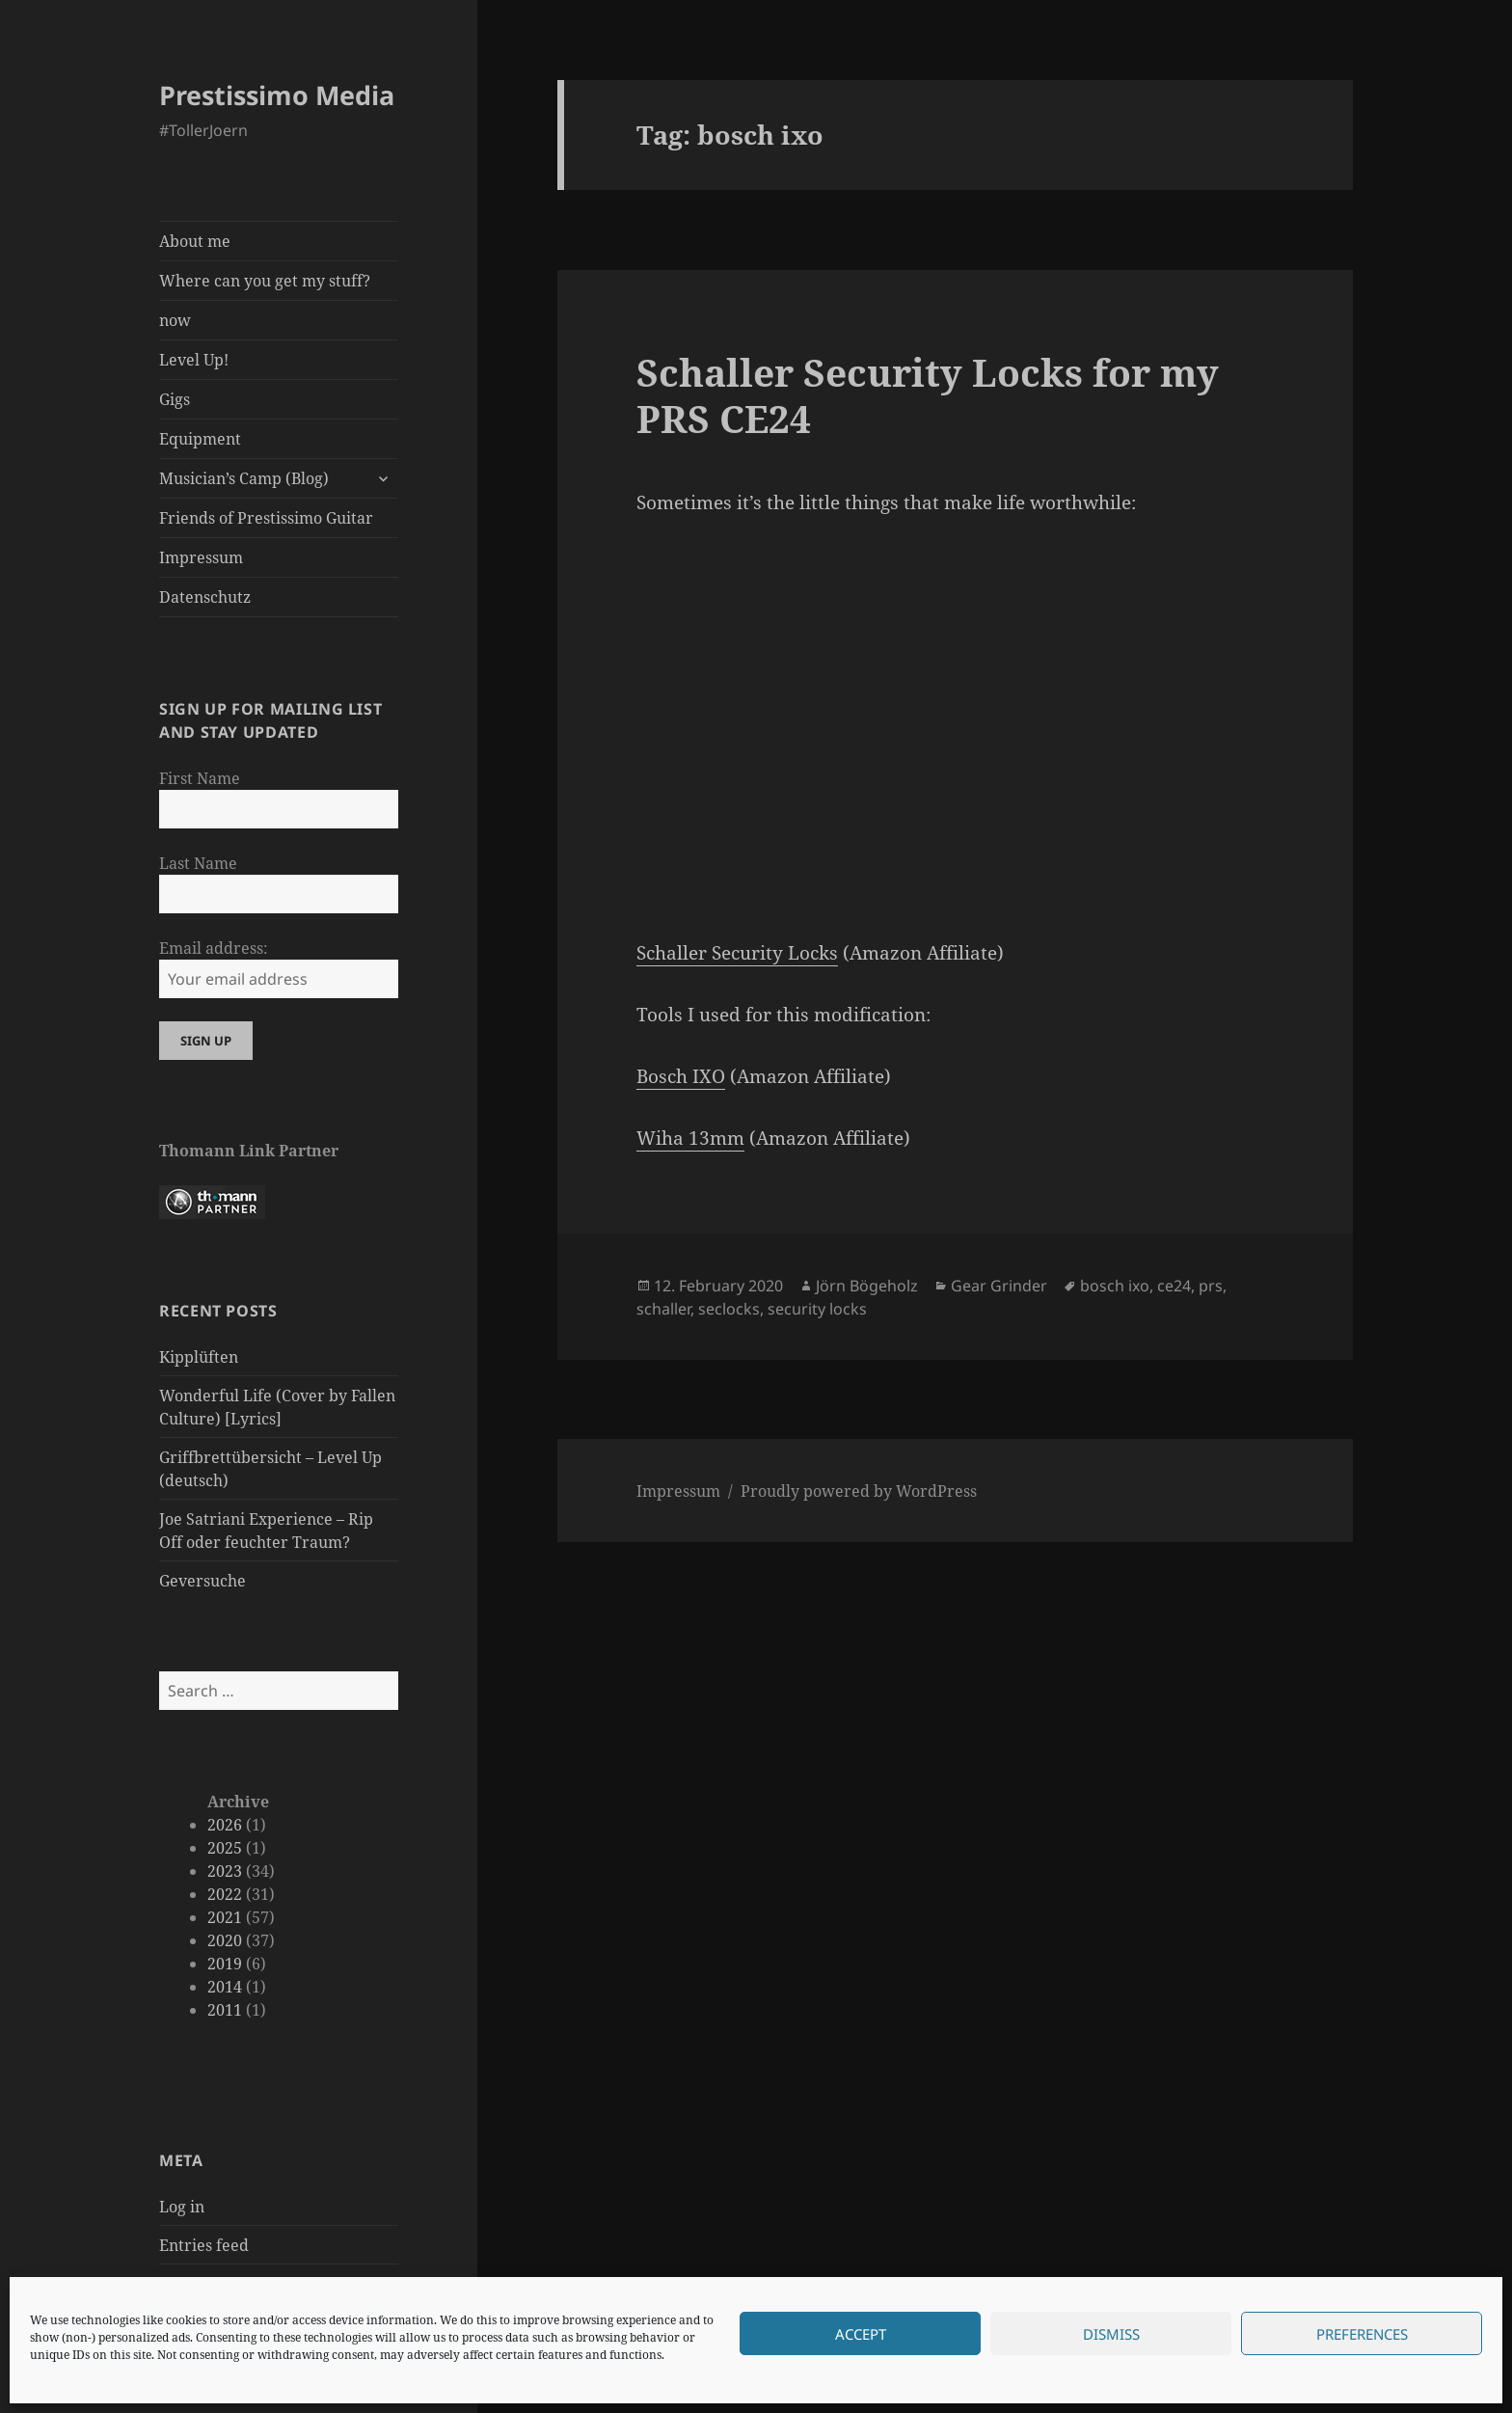  Describe the element at coordinates (266, 518) in the screenshot. I see `Friends of Prestissimo Guitar` at that location.